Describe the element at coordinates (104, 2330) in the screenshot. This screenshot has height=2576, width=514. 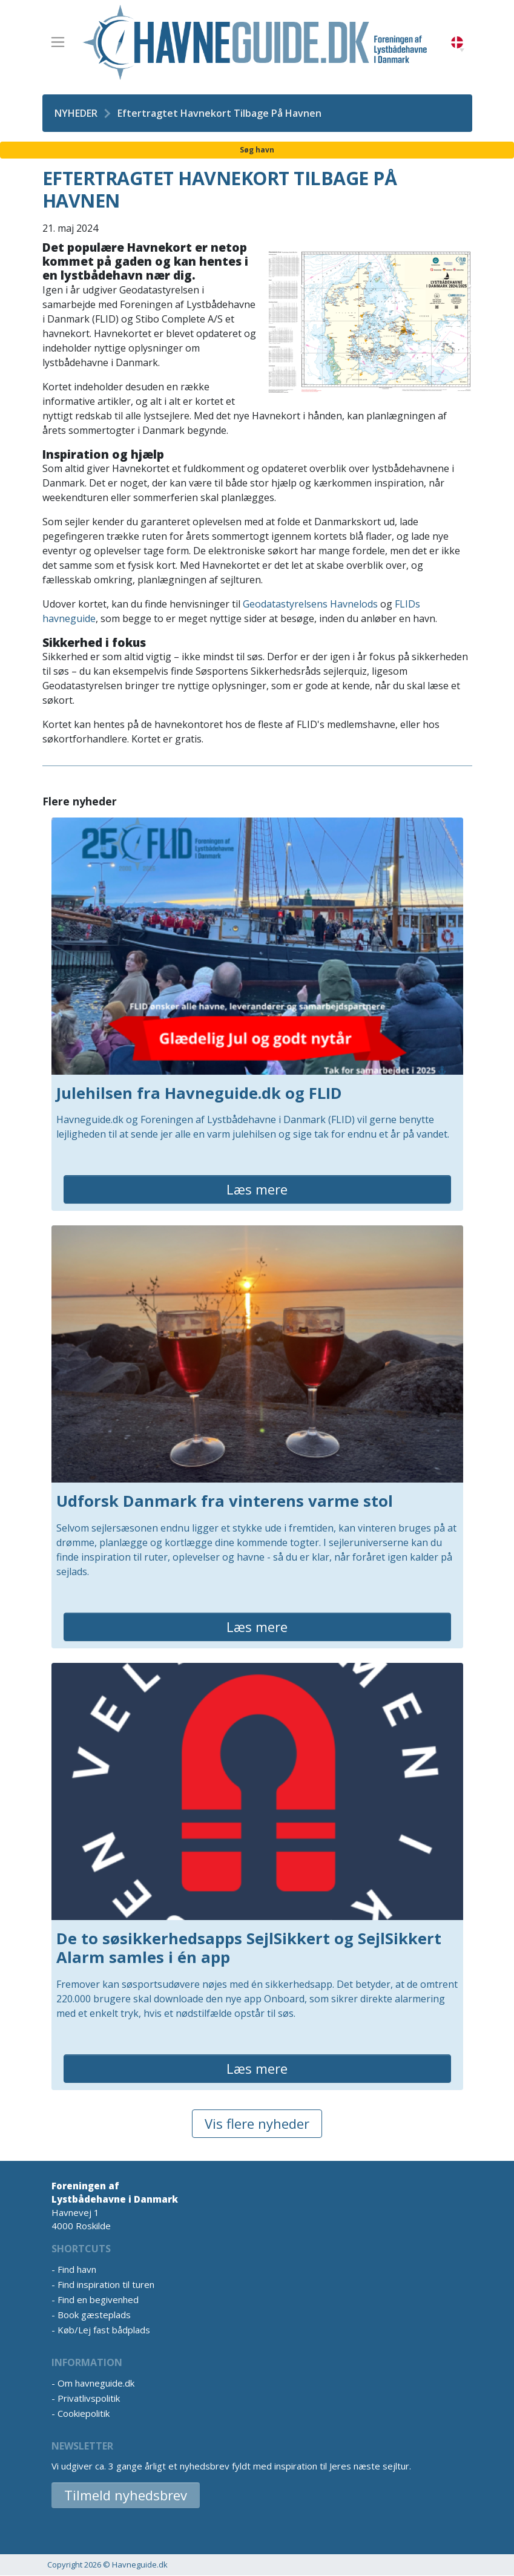
I see `Køb/Lej fast bådplads` at that location.